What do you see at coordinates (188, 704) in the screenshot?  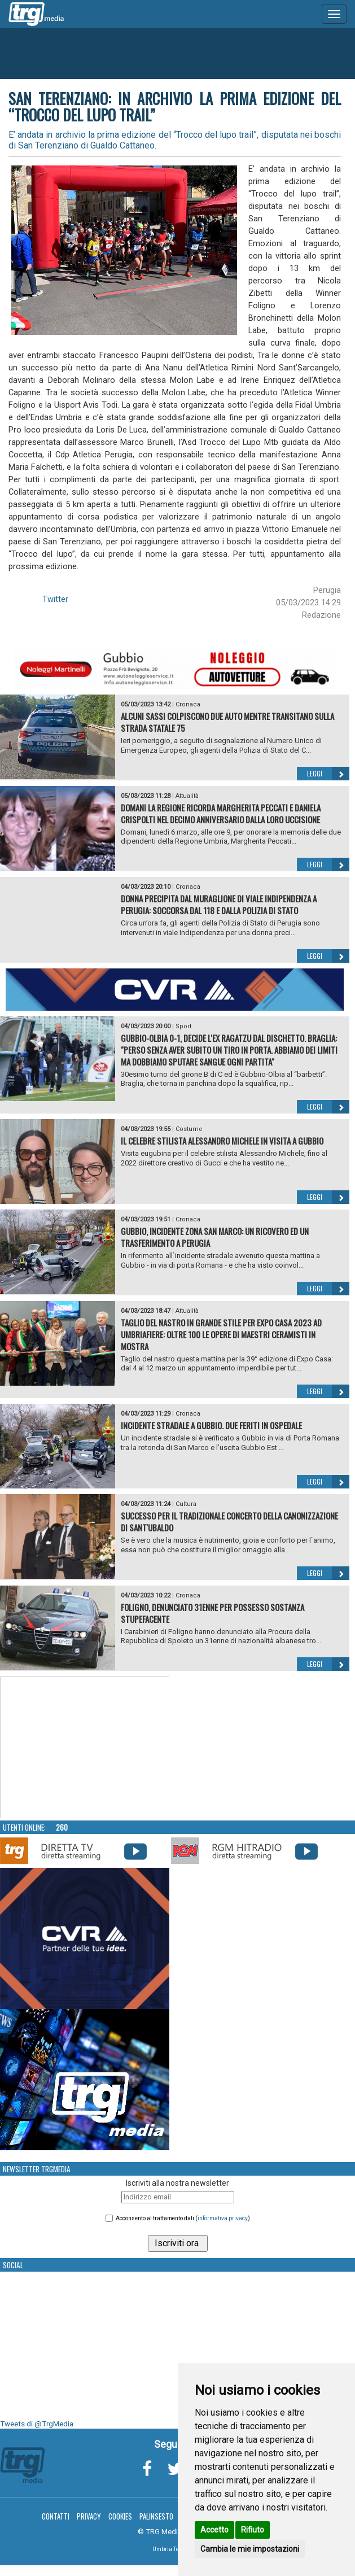 I see `Cronaca` at bounding box center [188, 704].